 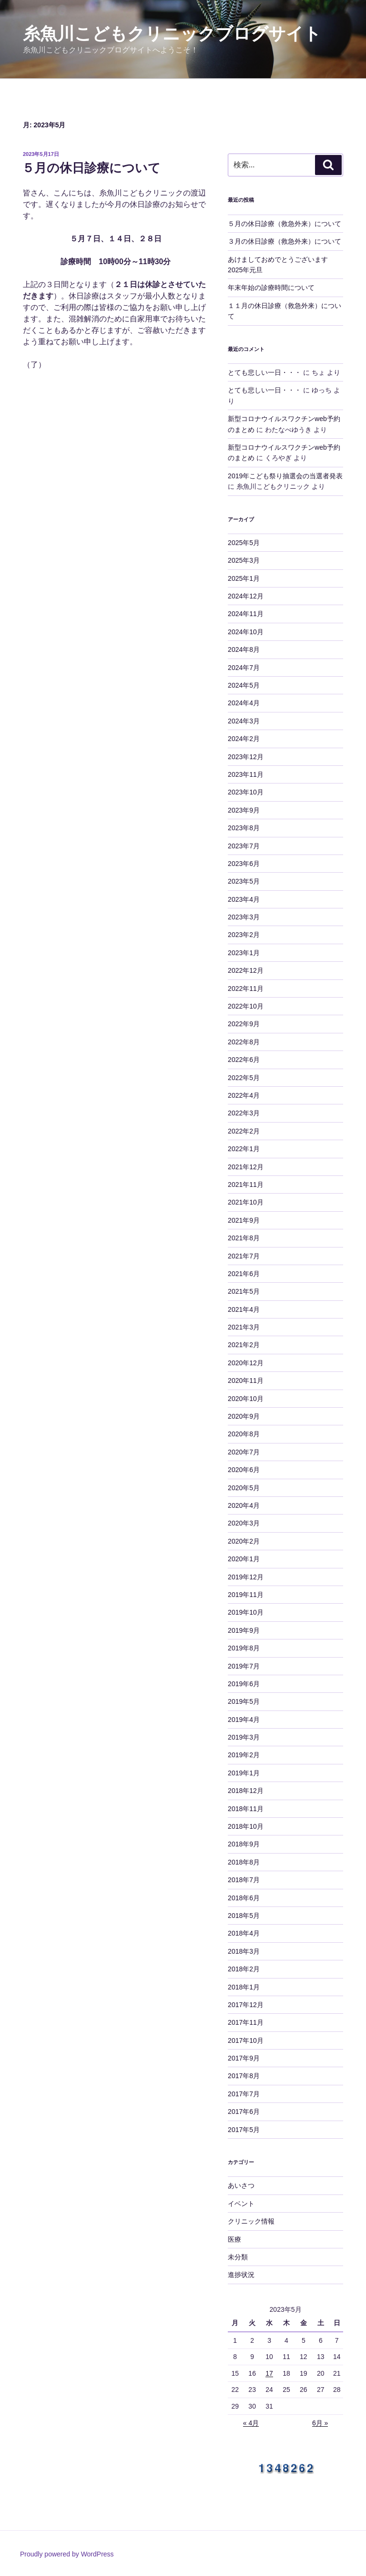 I want to click on 2018年1月, so click(x=244, y=1987).